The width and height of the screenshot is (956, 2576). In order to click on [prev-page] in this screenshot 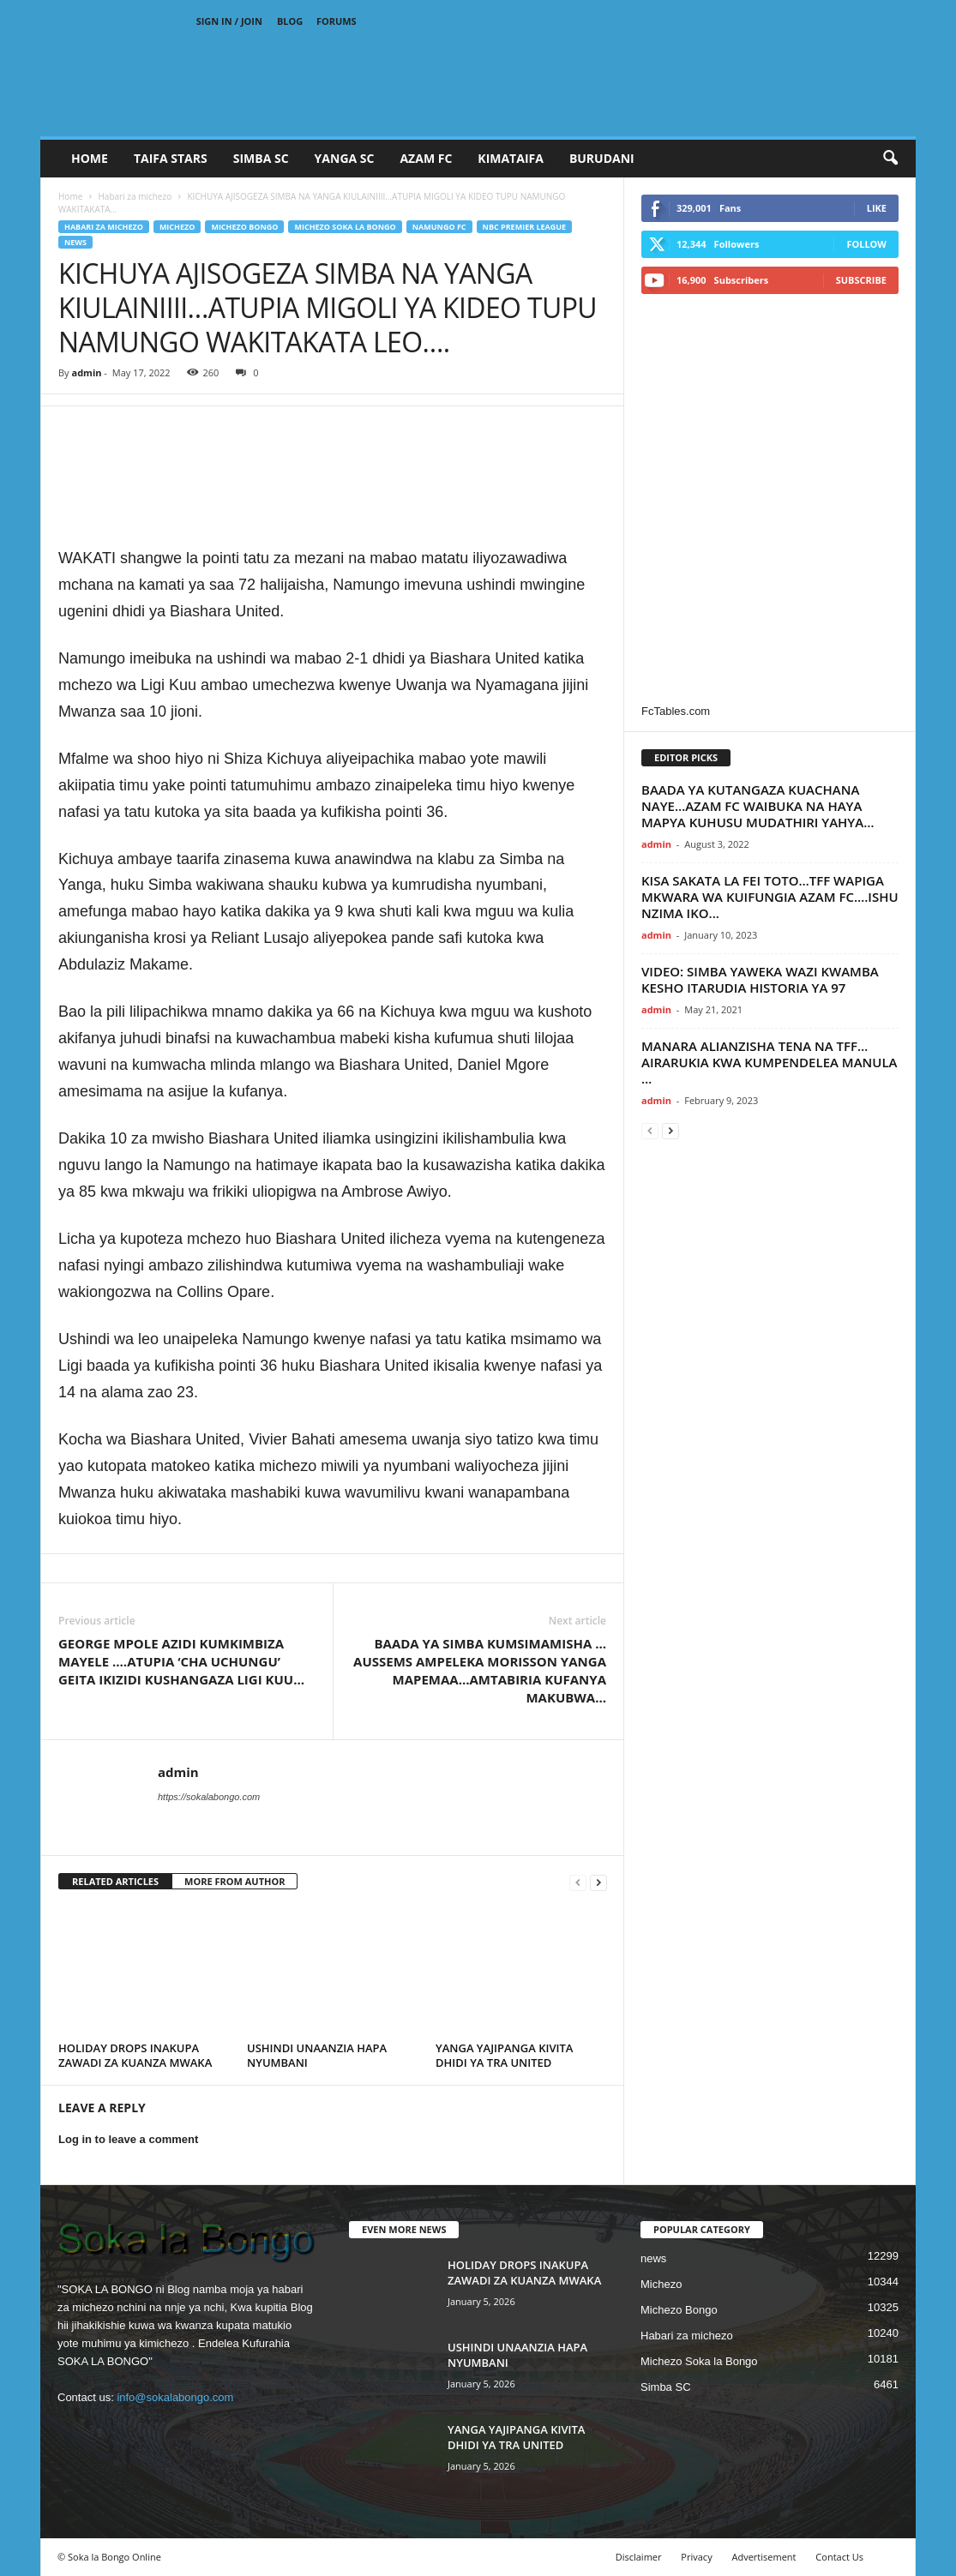, I will do `click(577, 1882)`.